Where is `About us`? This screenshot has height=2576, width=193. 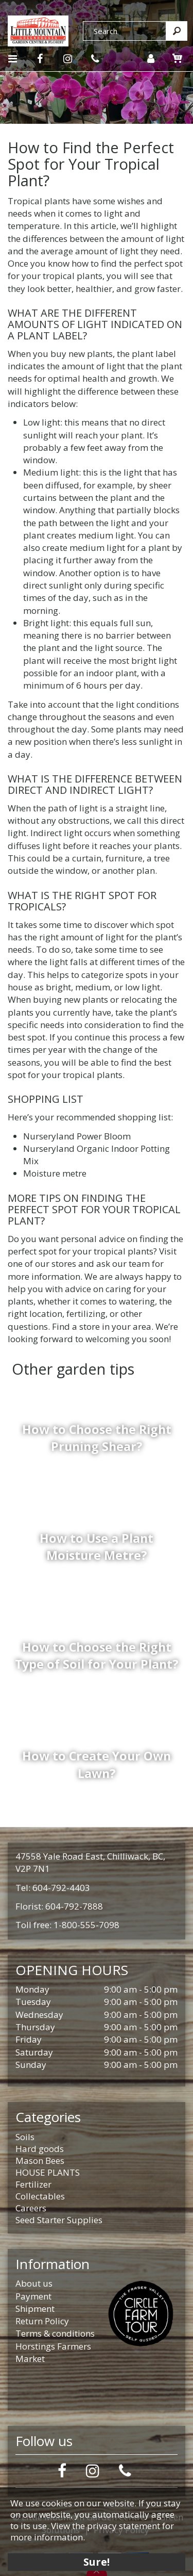
About us is located at coordinates (33, 2283).